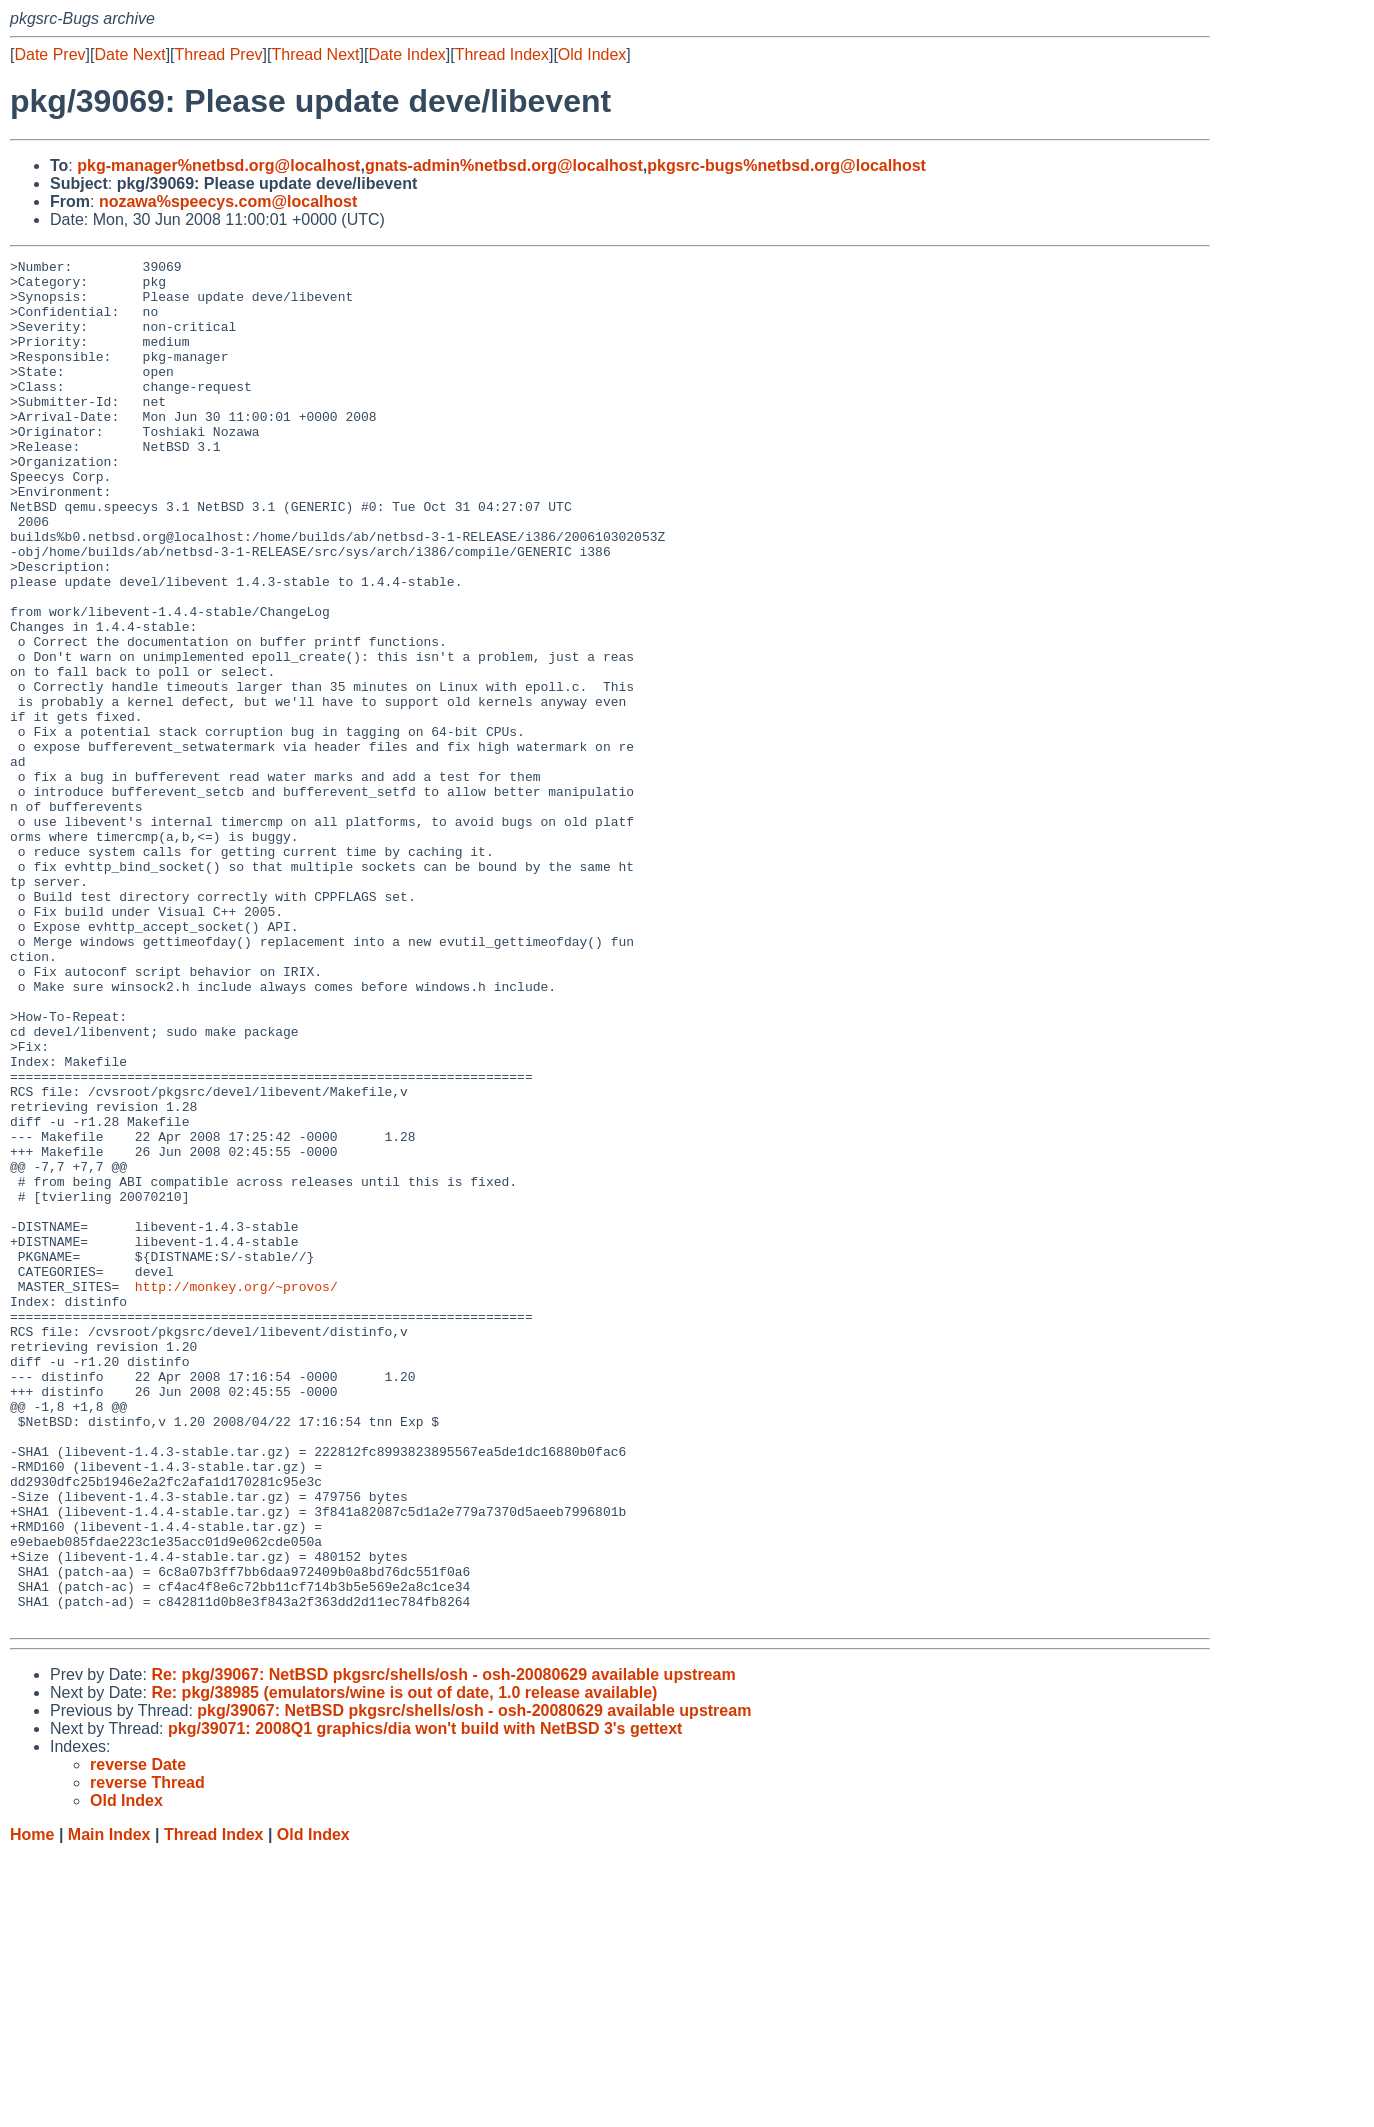 This screenshot has height=2127, width=1374. Describe the element at coordinates (592, 54) in the screenshot. I see `Old Index` at that location.